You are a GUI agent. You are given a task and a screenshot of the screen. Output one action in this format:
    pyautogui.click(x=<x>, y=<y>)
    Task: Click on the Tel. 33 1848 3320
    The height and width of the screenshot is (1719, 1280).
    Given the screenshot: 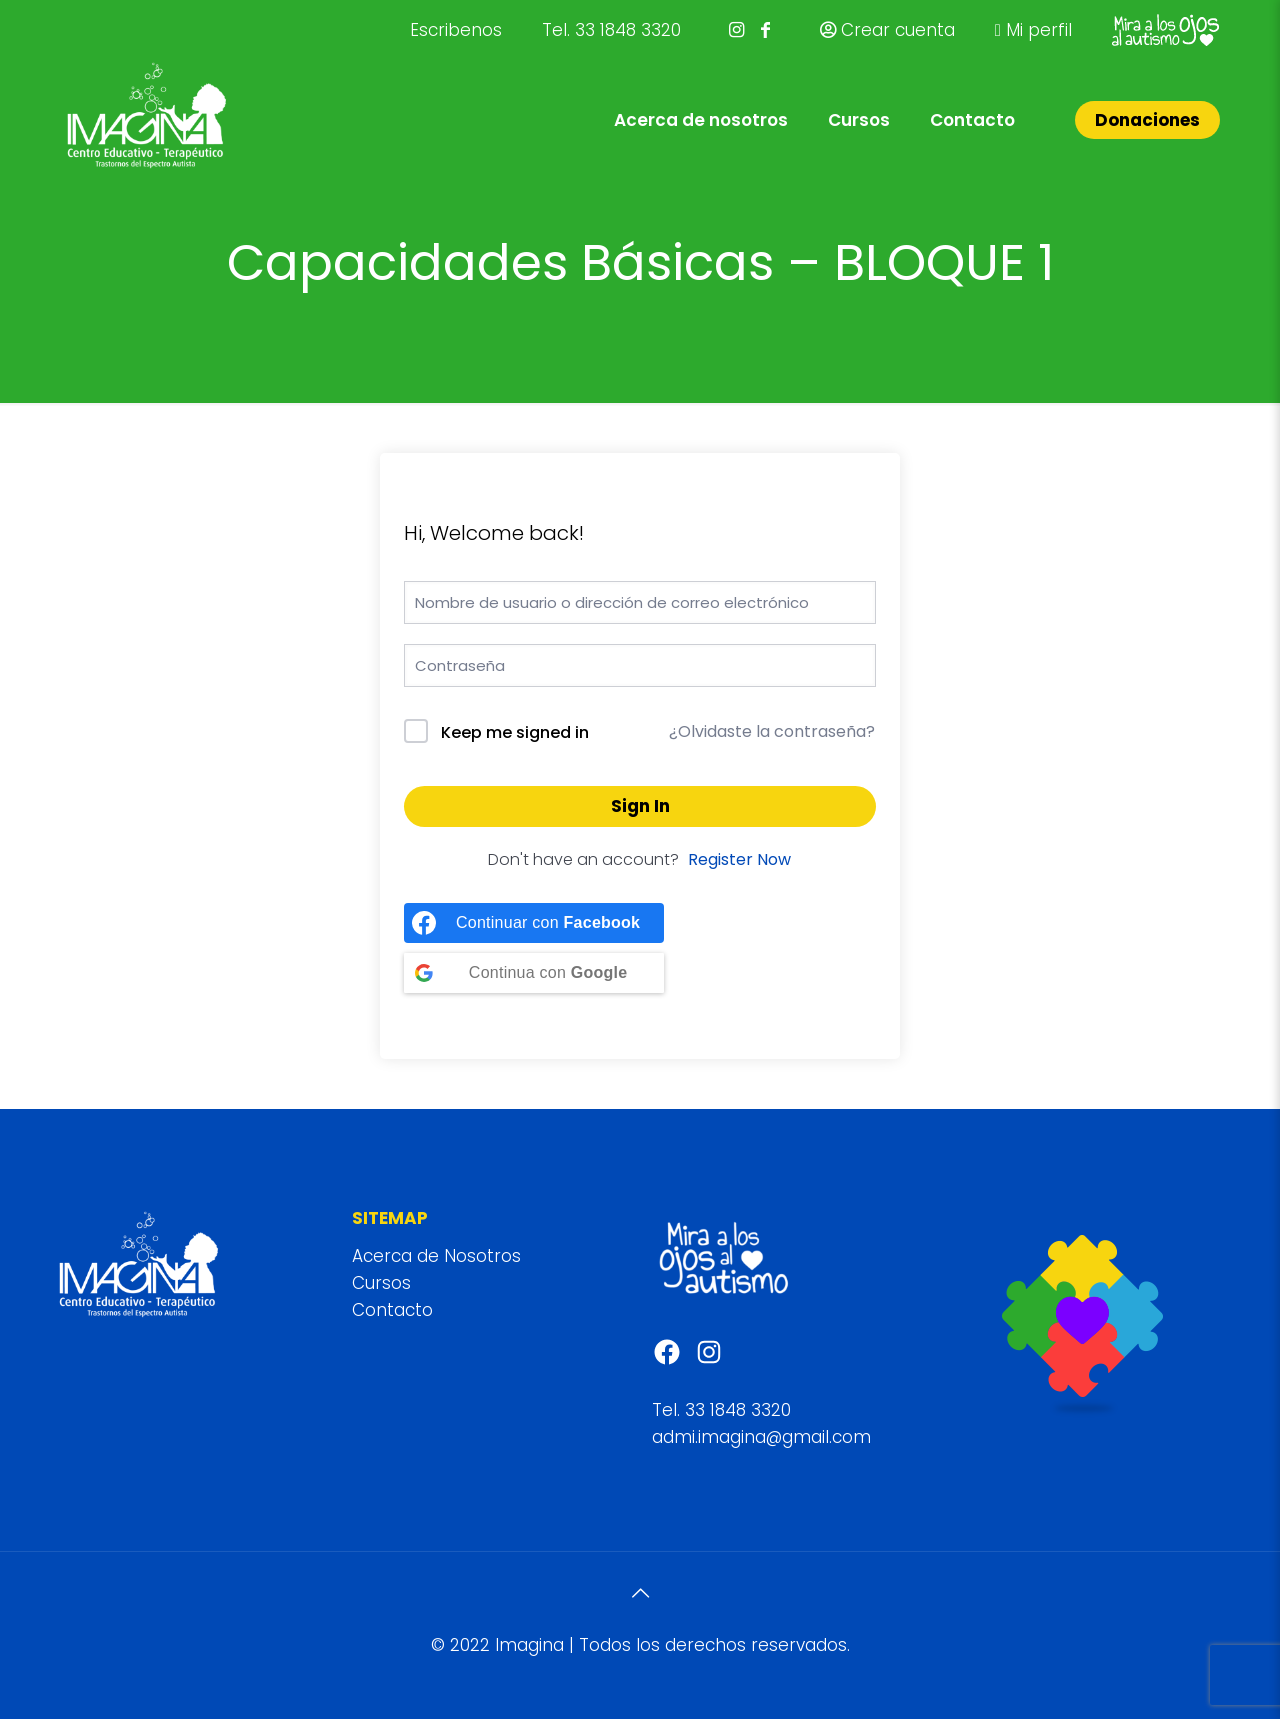 What is the action you would take?
    pyautogui.click(x=611, y=30)
    